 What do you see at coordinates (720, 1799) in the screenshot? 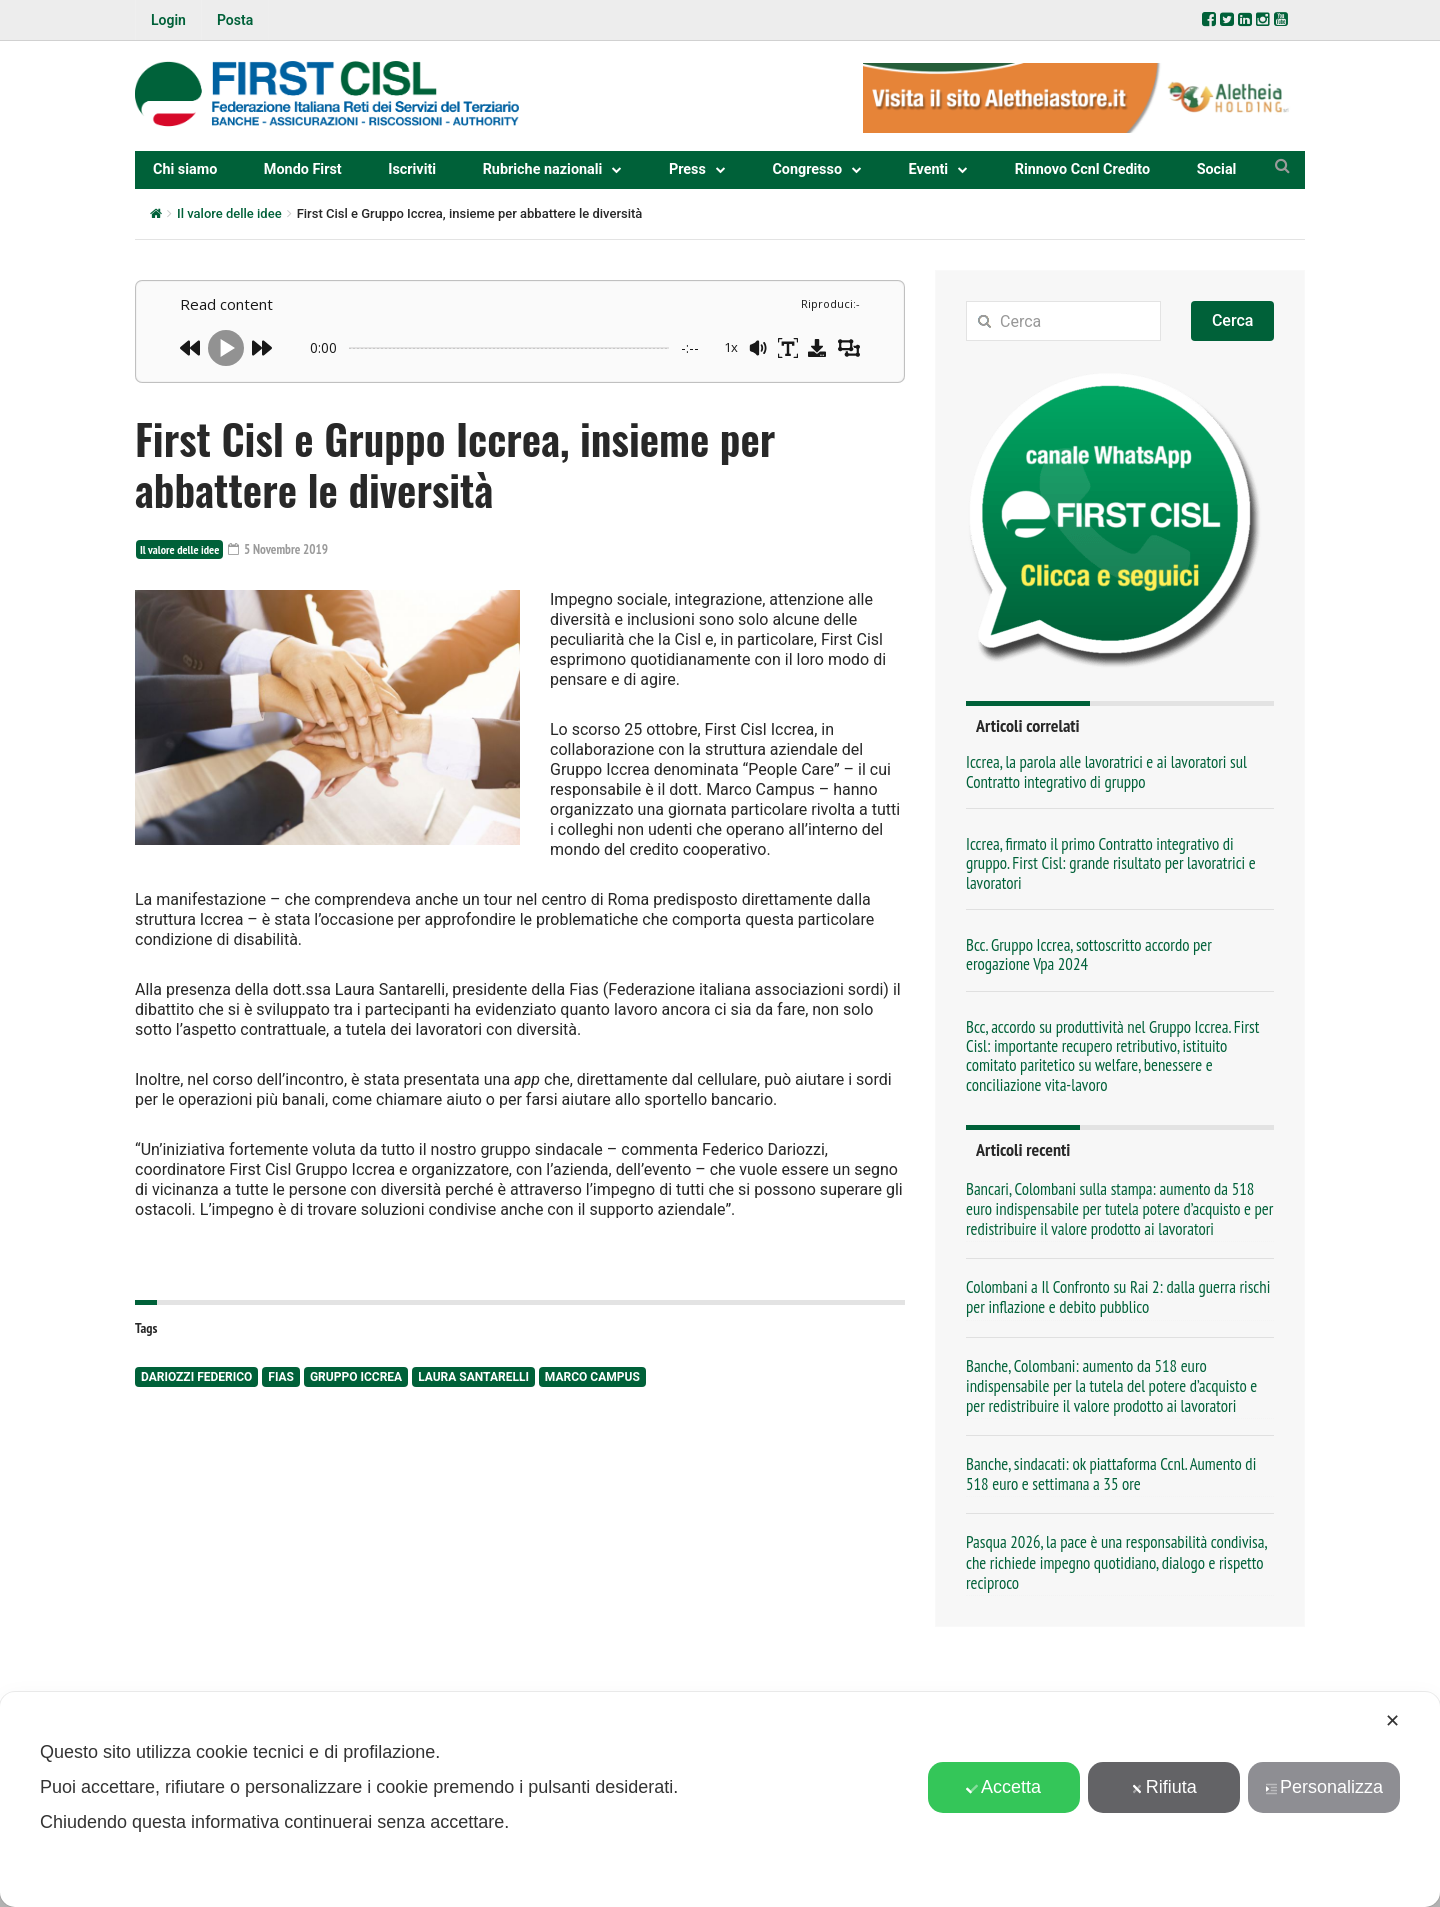
I see `[dialog]` at bounding box center [720, 1799].